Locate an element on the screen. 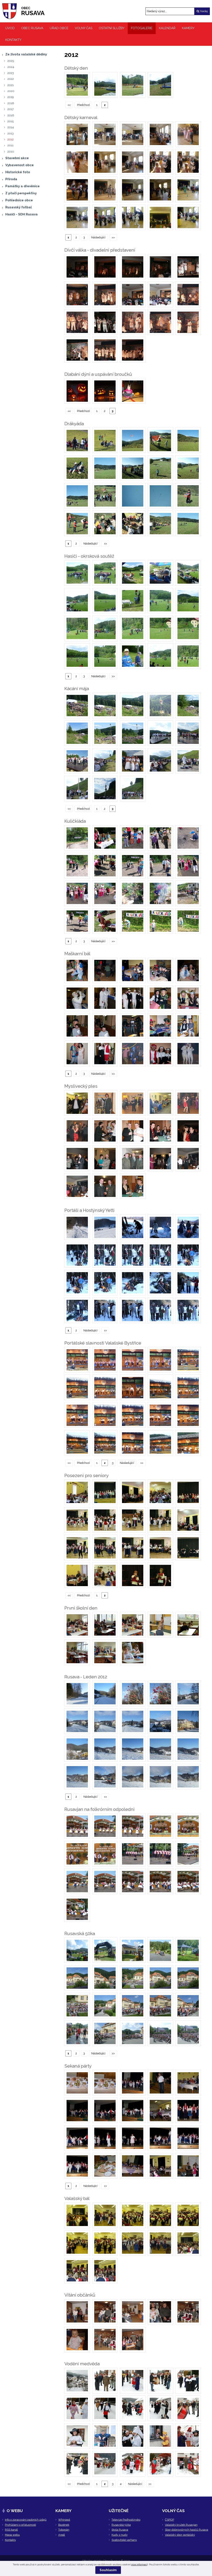  >> is located at coordinates (113, 237).